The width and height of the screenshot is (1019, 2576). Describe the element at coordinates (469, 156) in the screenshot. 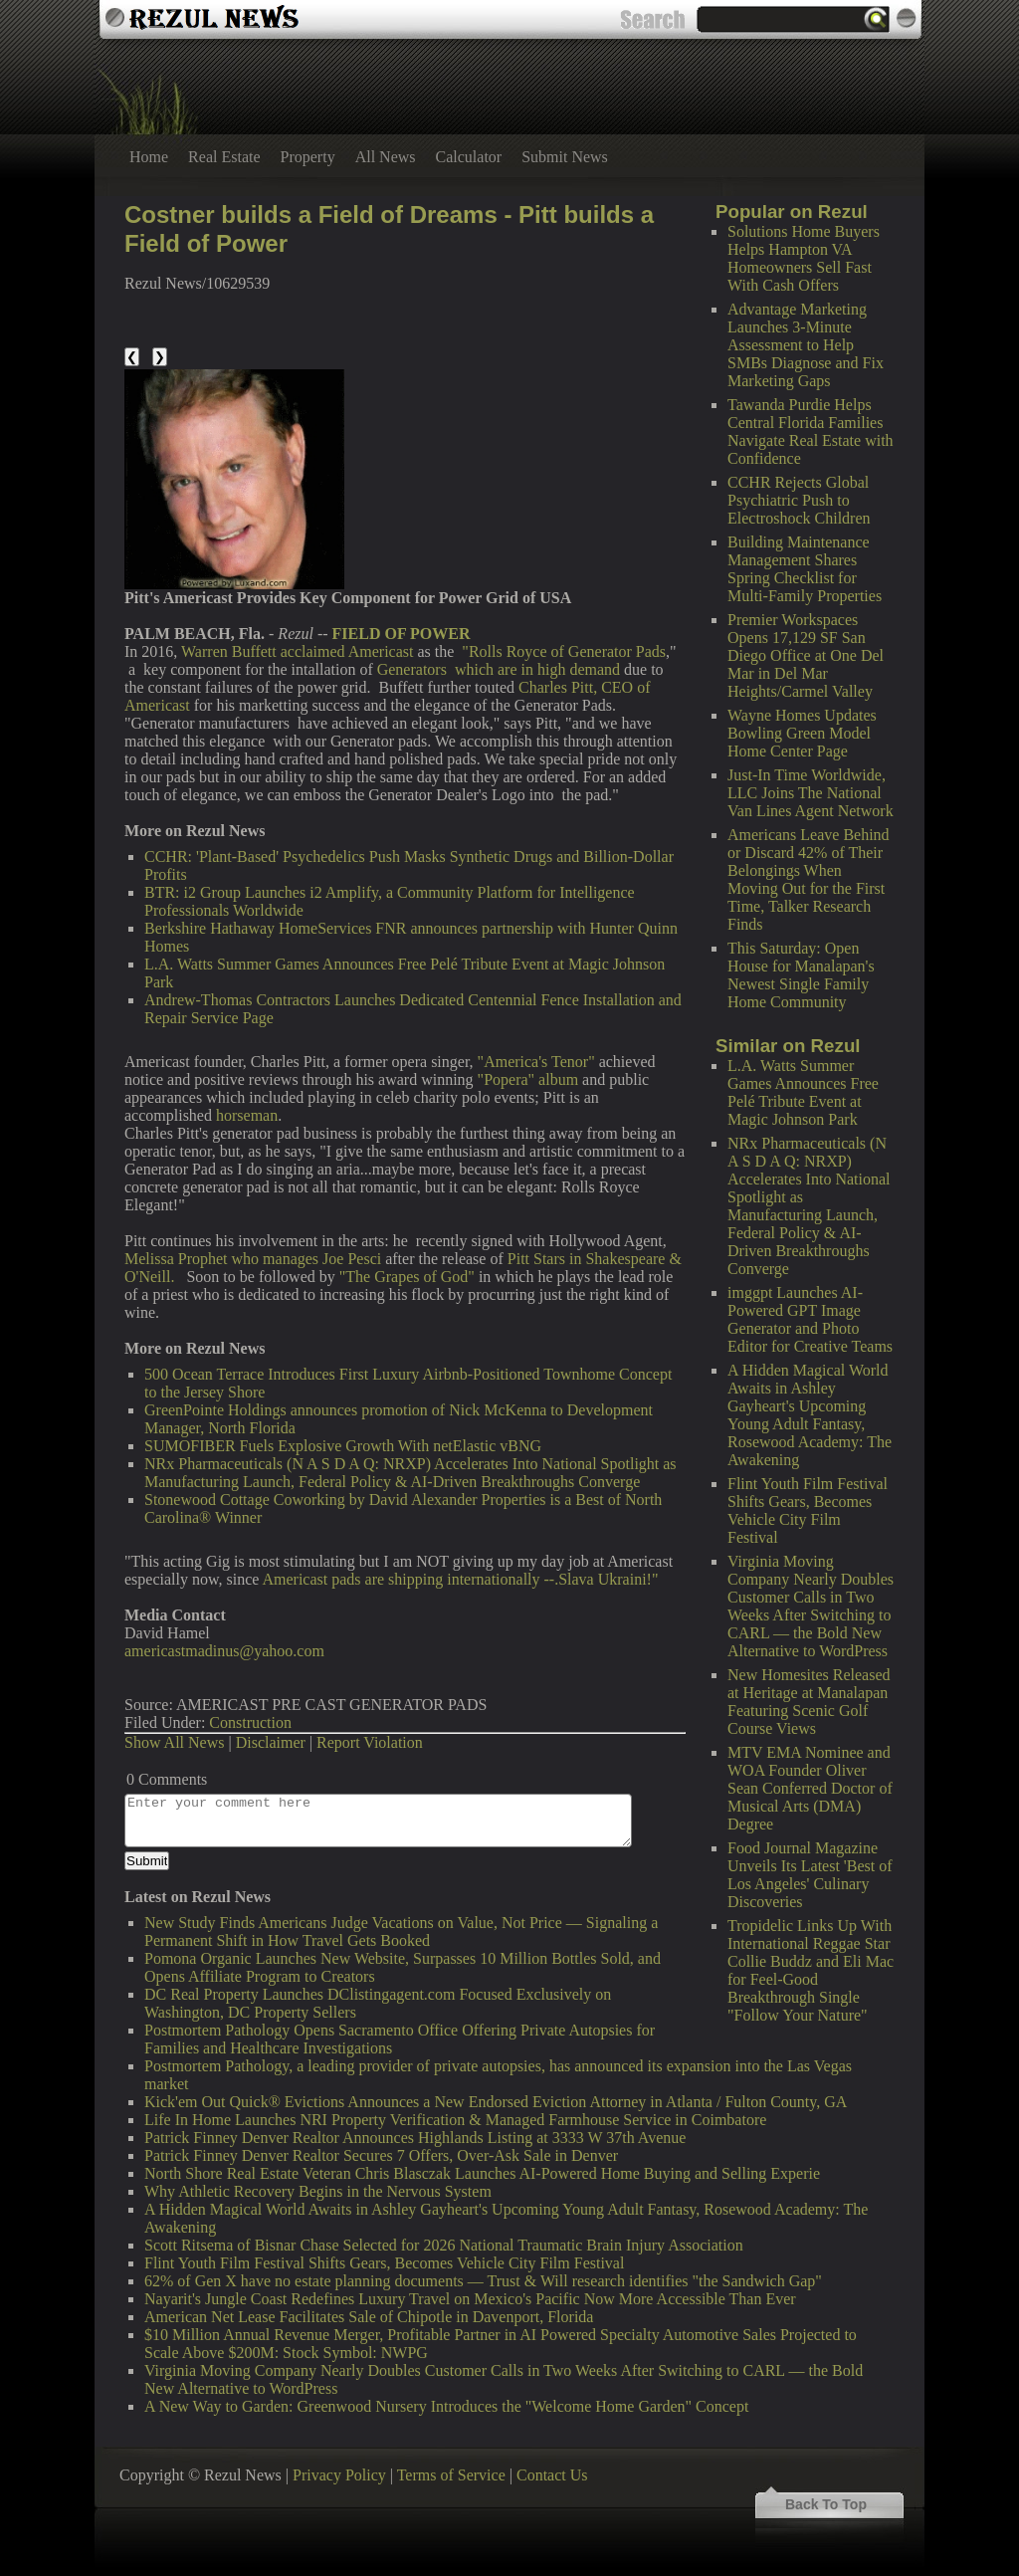

I see `Calculator` at that location.